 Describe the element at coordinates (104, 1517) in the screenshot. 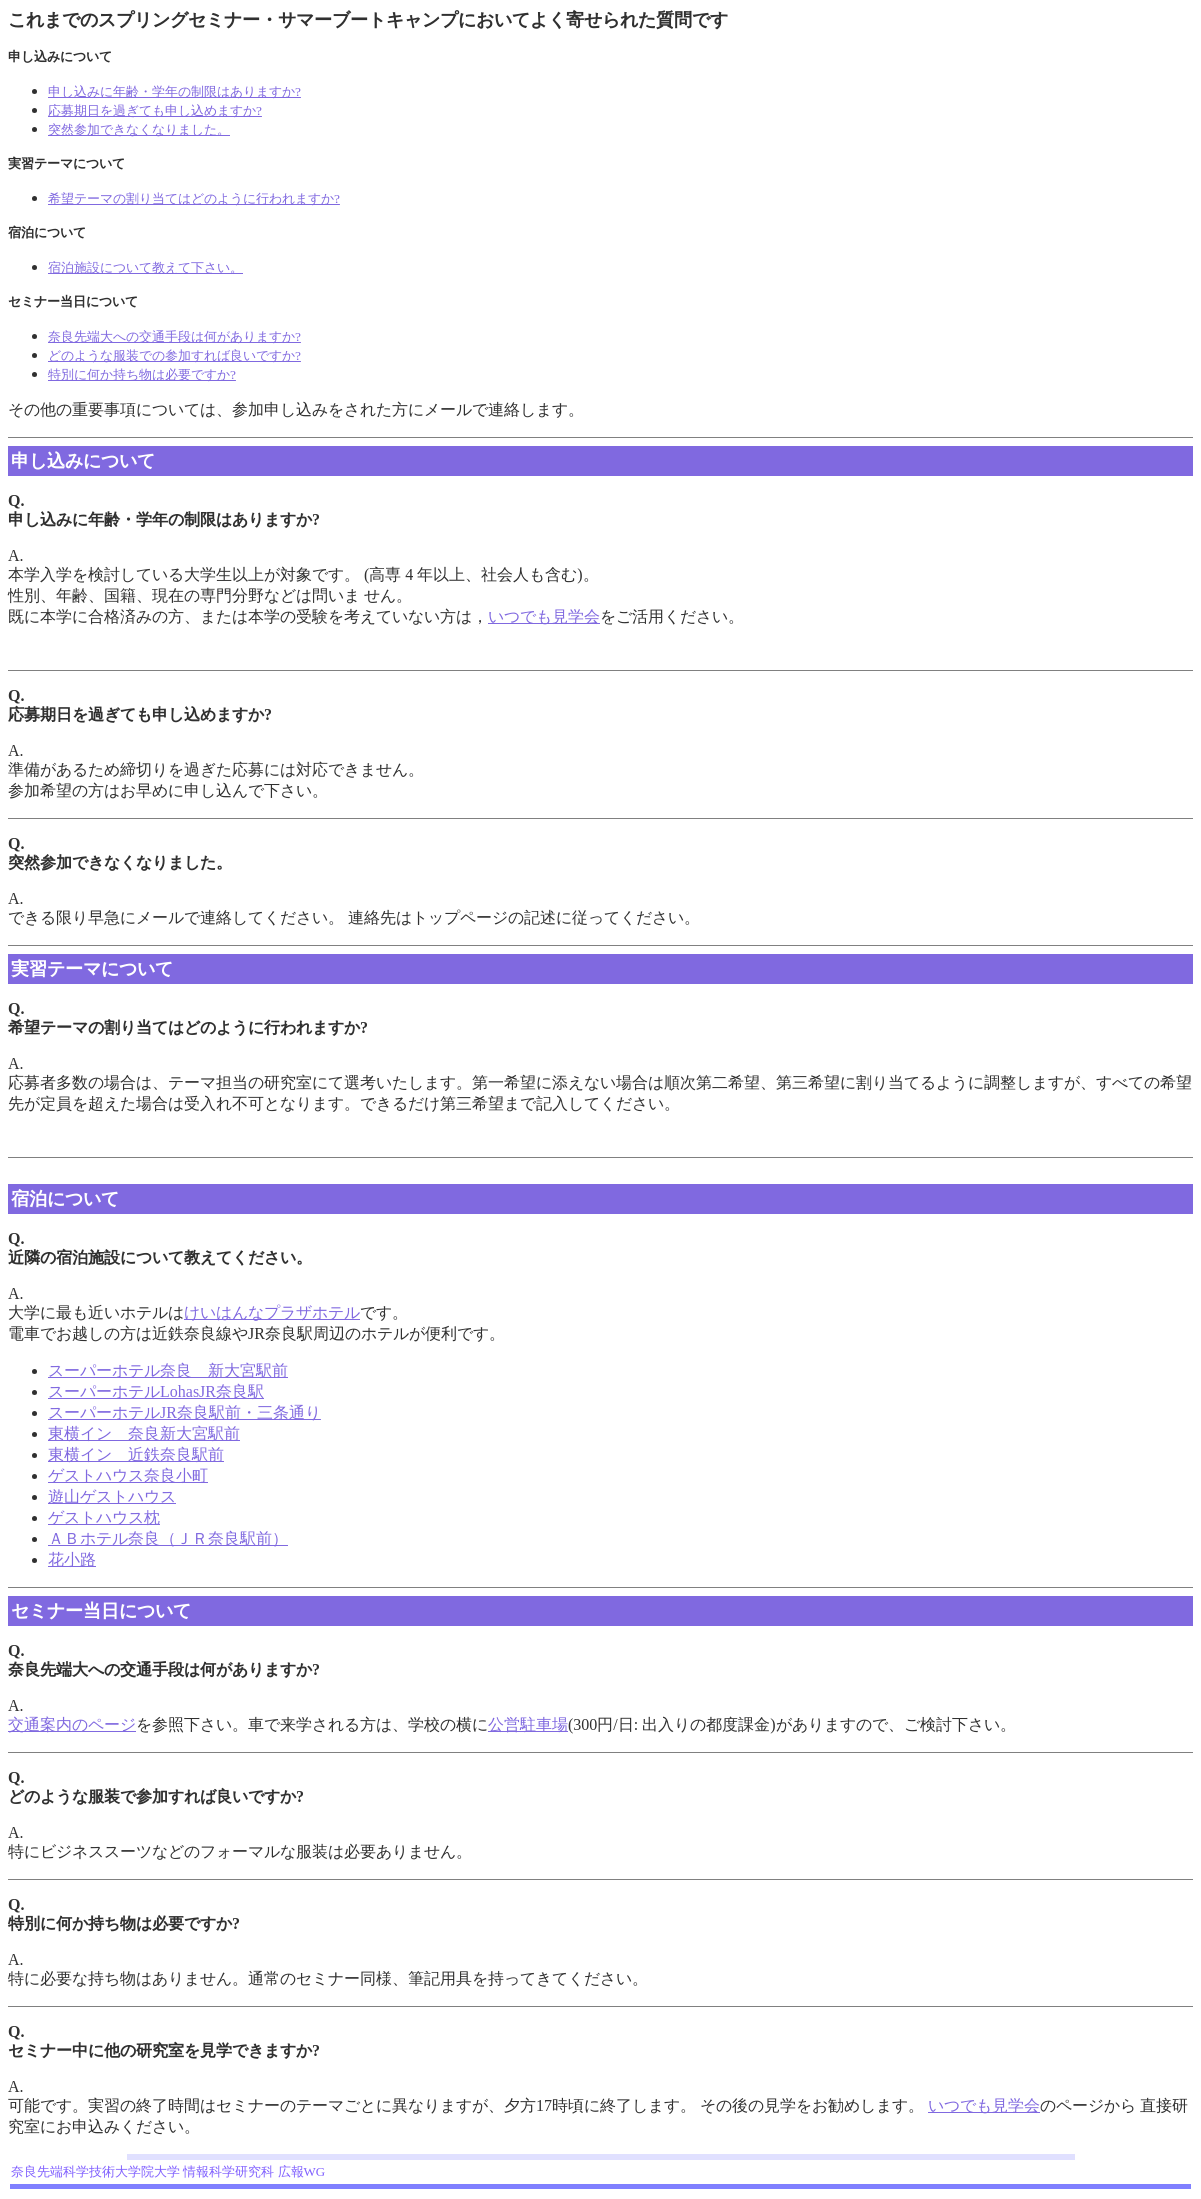

I see `ゲストハウス枕` at that location.